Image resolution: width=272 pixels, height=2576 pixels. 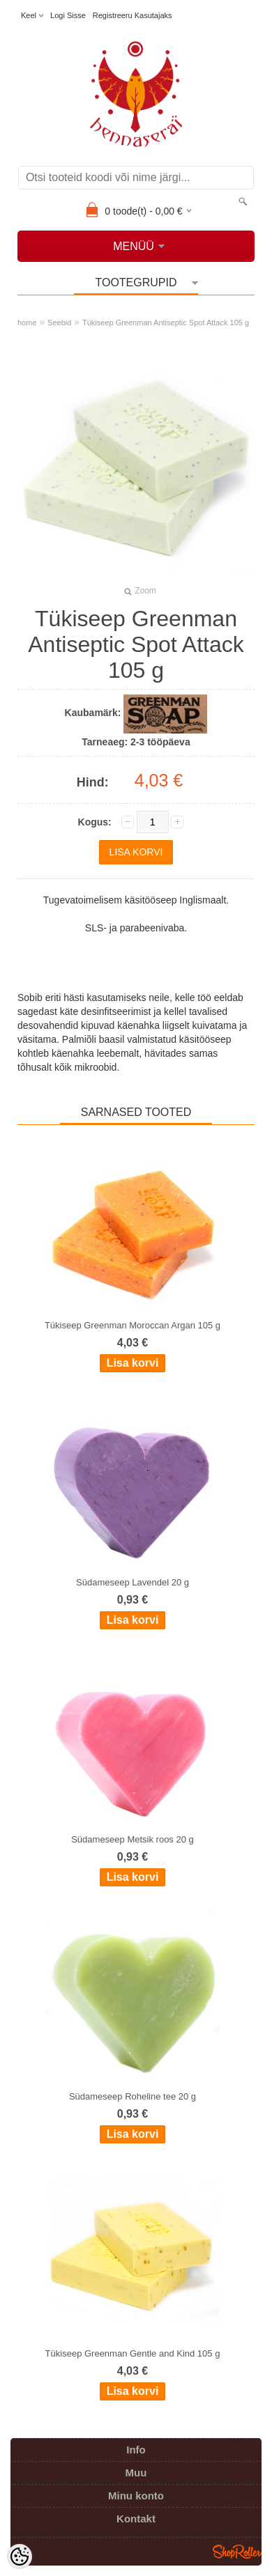 What do you see at coordinates (132, 1582) in the screenshot?
I see `Südameseep Lavendel 20 g` at bounding box center [132, 1582].